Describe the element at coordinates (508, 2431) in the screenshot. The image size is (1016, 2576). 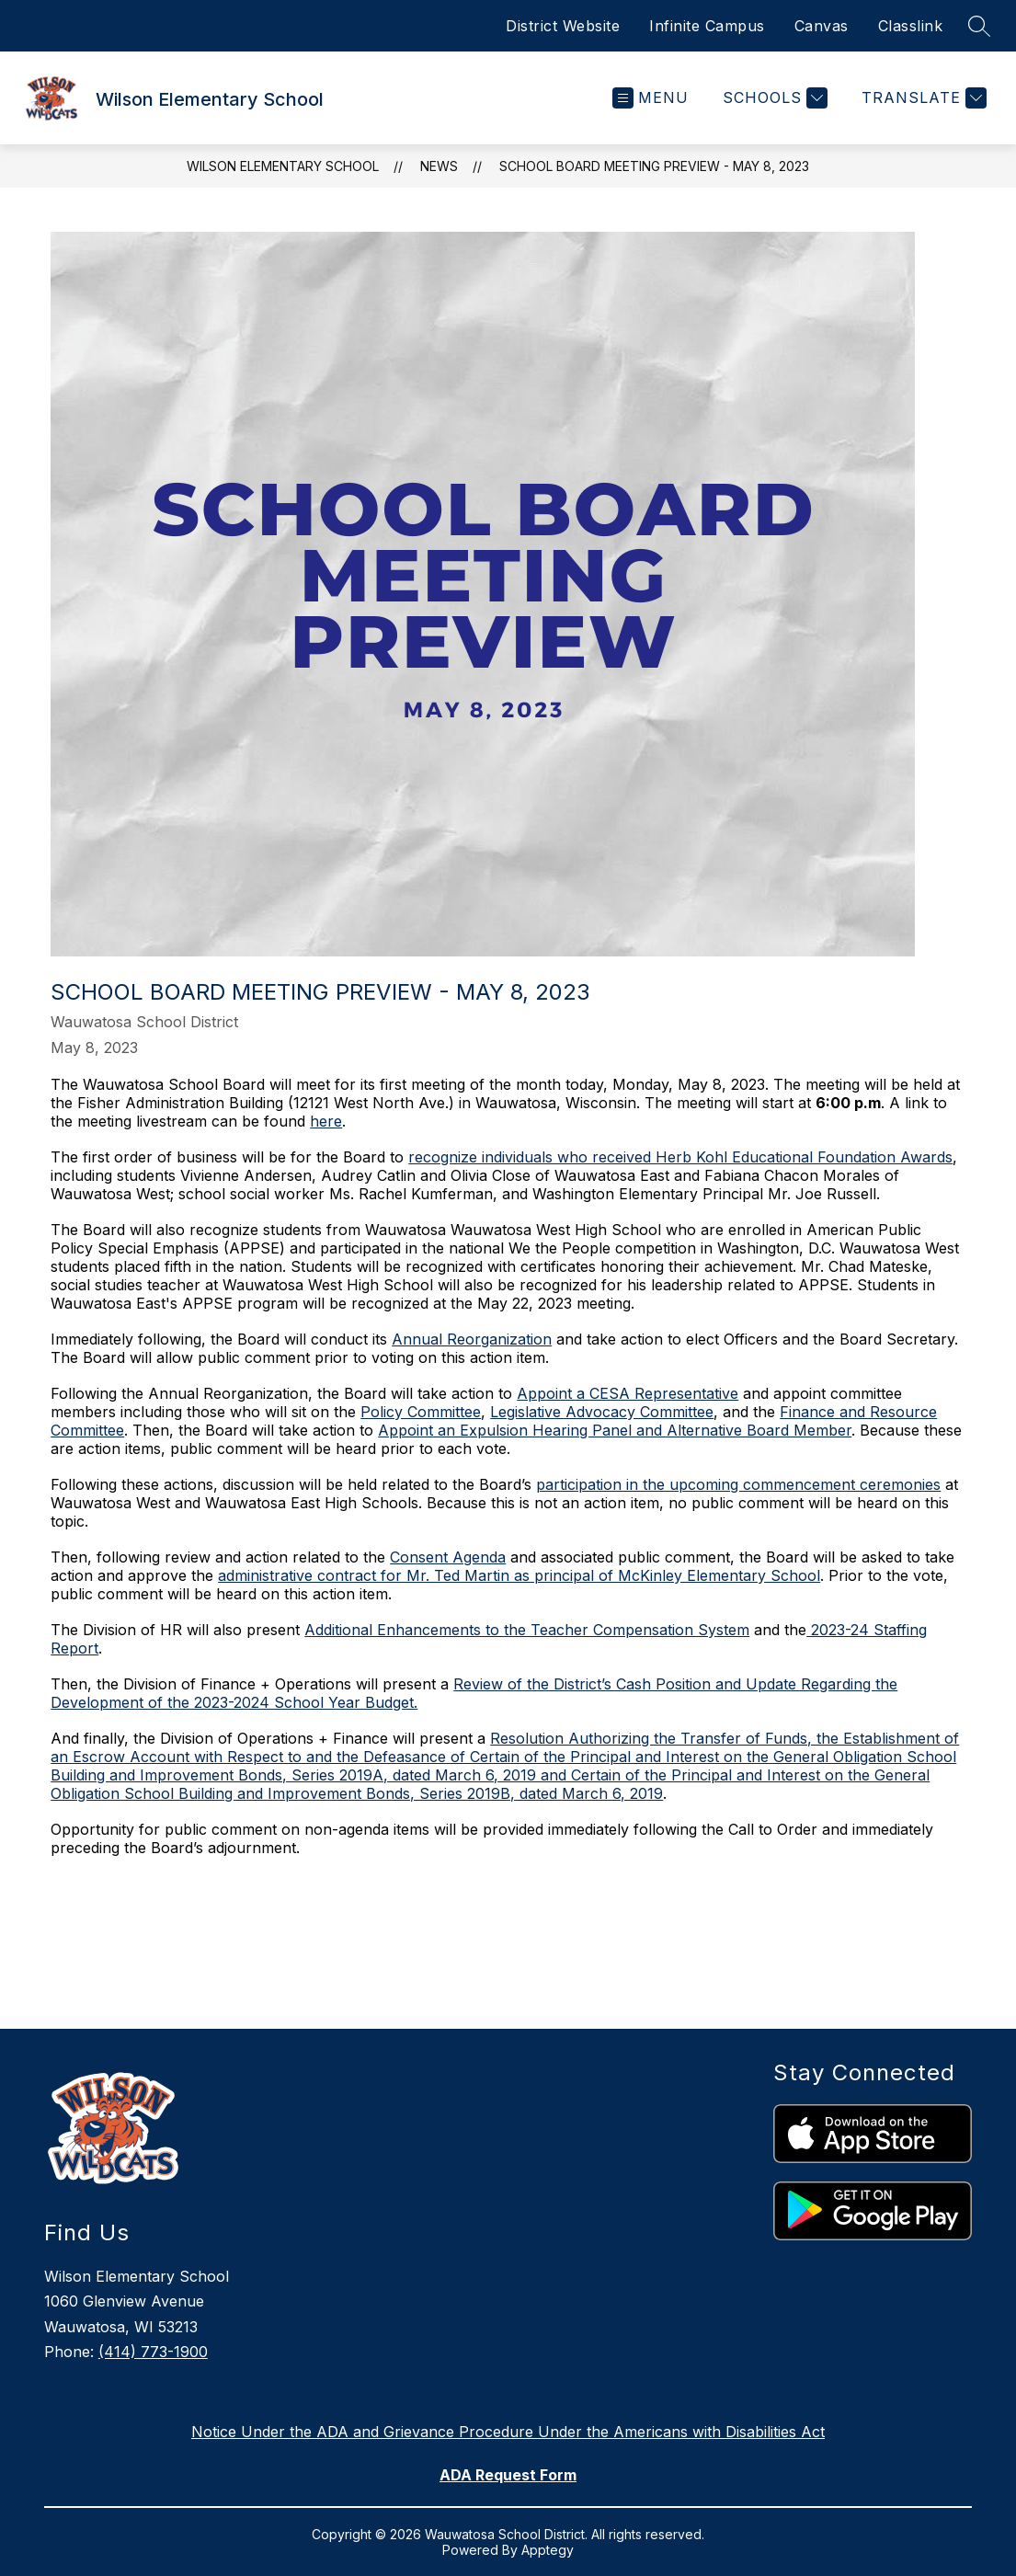
I see `Notice Under the ADA and Grievance Procedure Under the Americans with Disabilities Act` at that location.